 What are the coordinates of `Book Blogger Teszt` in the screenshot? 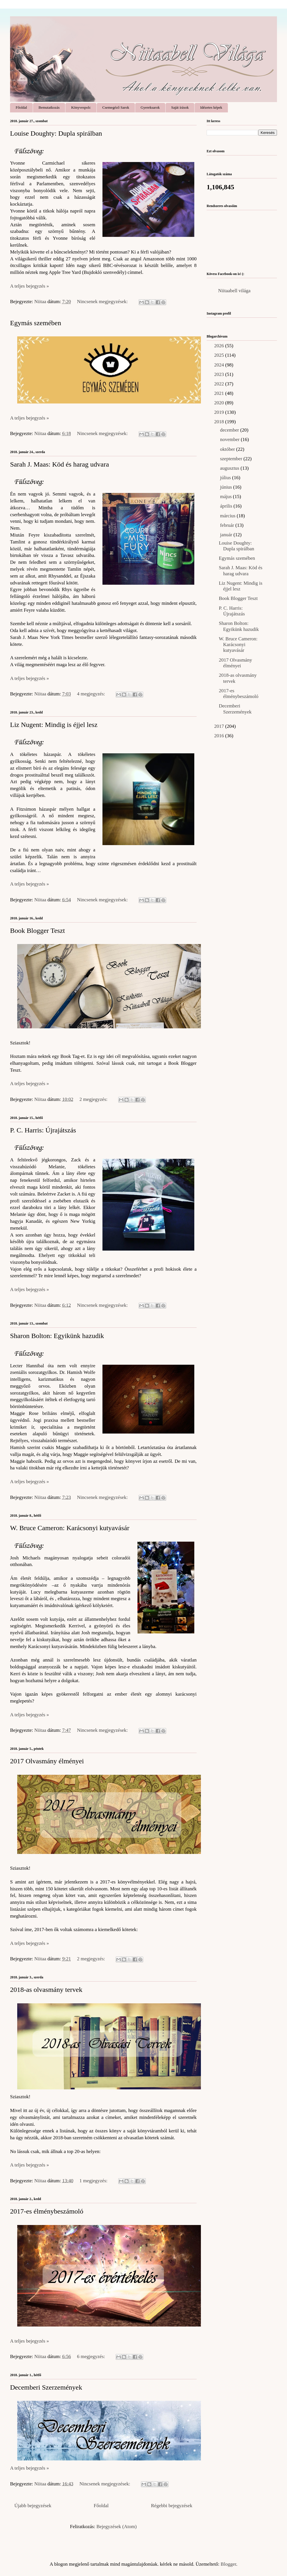 It's located at (37, 930).